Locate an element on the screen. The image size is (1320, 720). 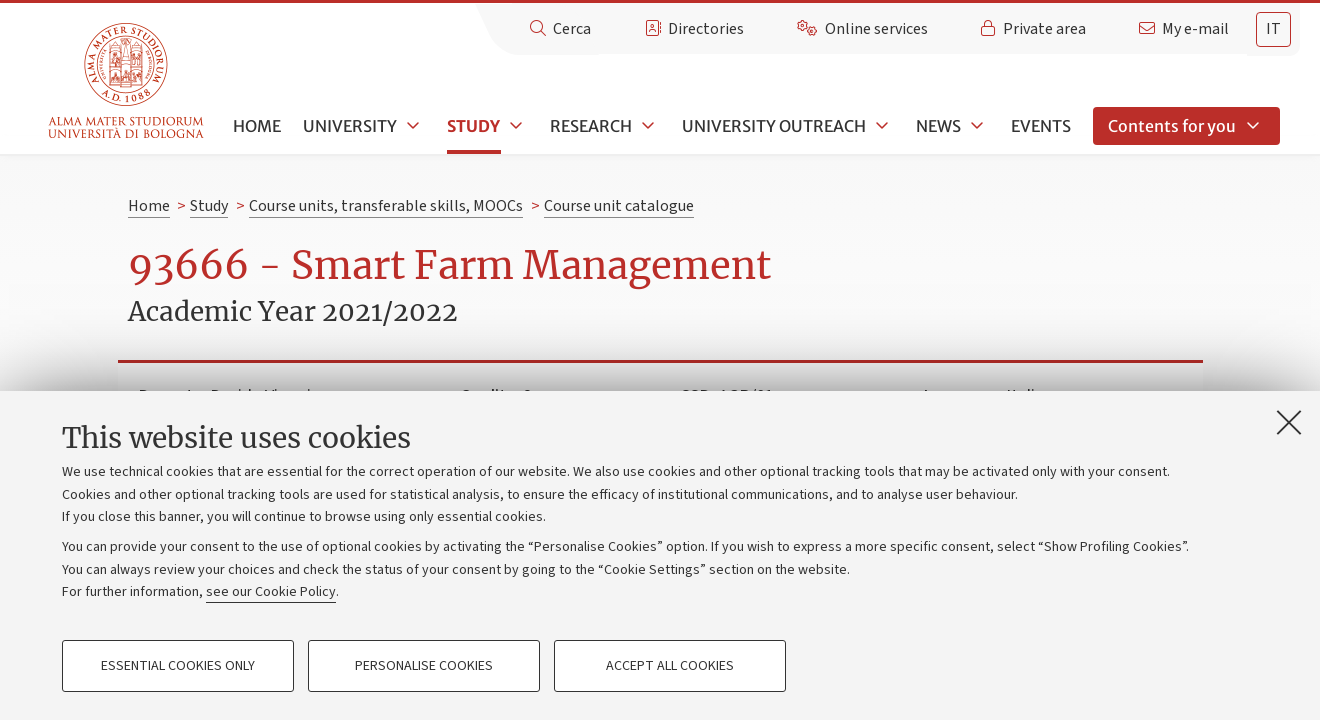
[Close] is located at coordinates (1289, 422).